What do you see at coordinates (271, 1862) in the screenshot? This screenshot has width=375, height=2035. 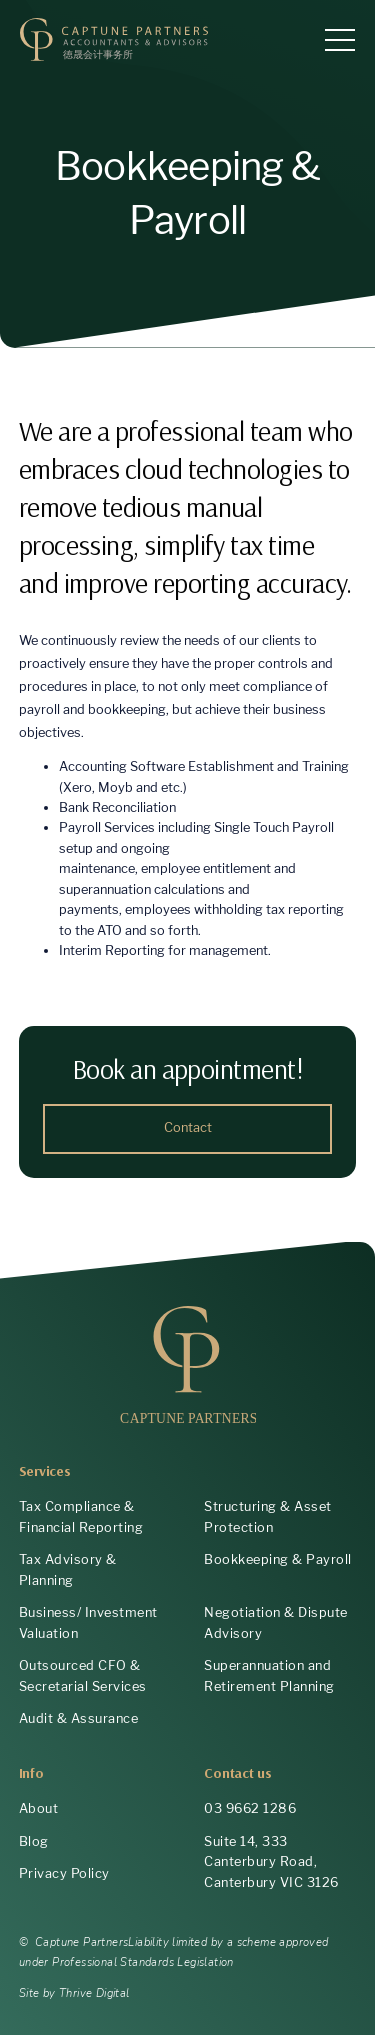 I see `Suite 14, 333 Canterbury Road, Canterbury VIC 3126` at bounding box center [271, 1862].